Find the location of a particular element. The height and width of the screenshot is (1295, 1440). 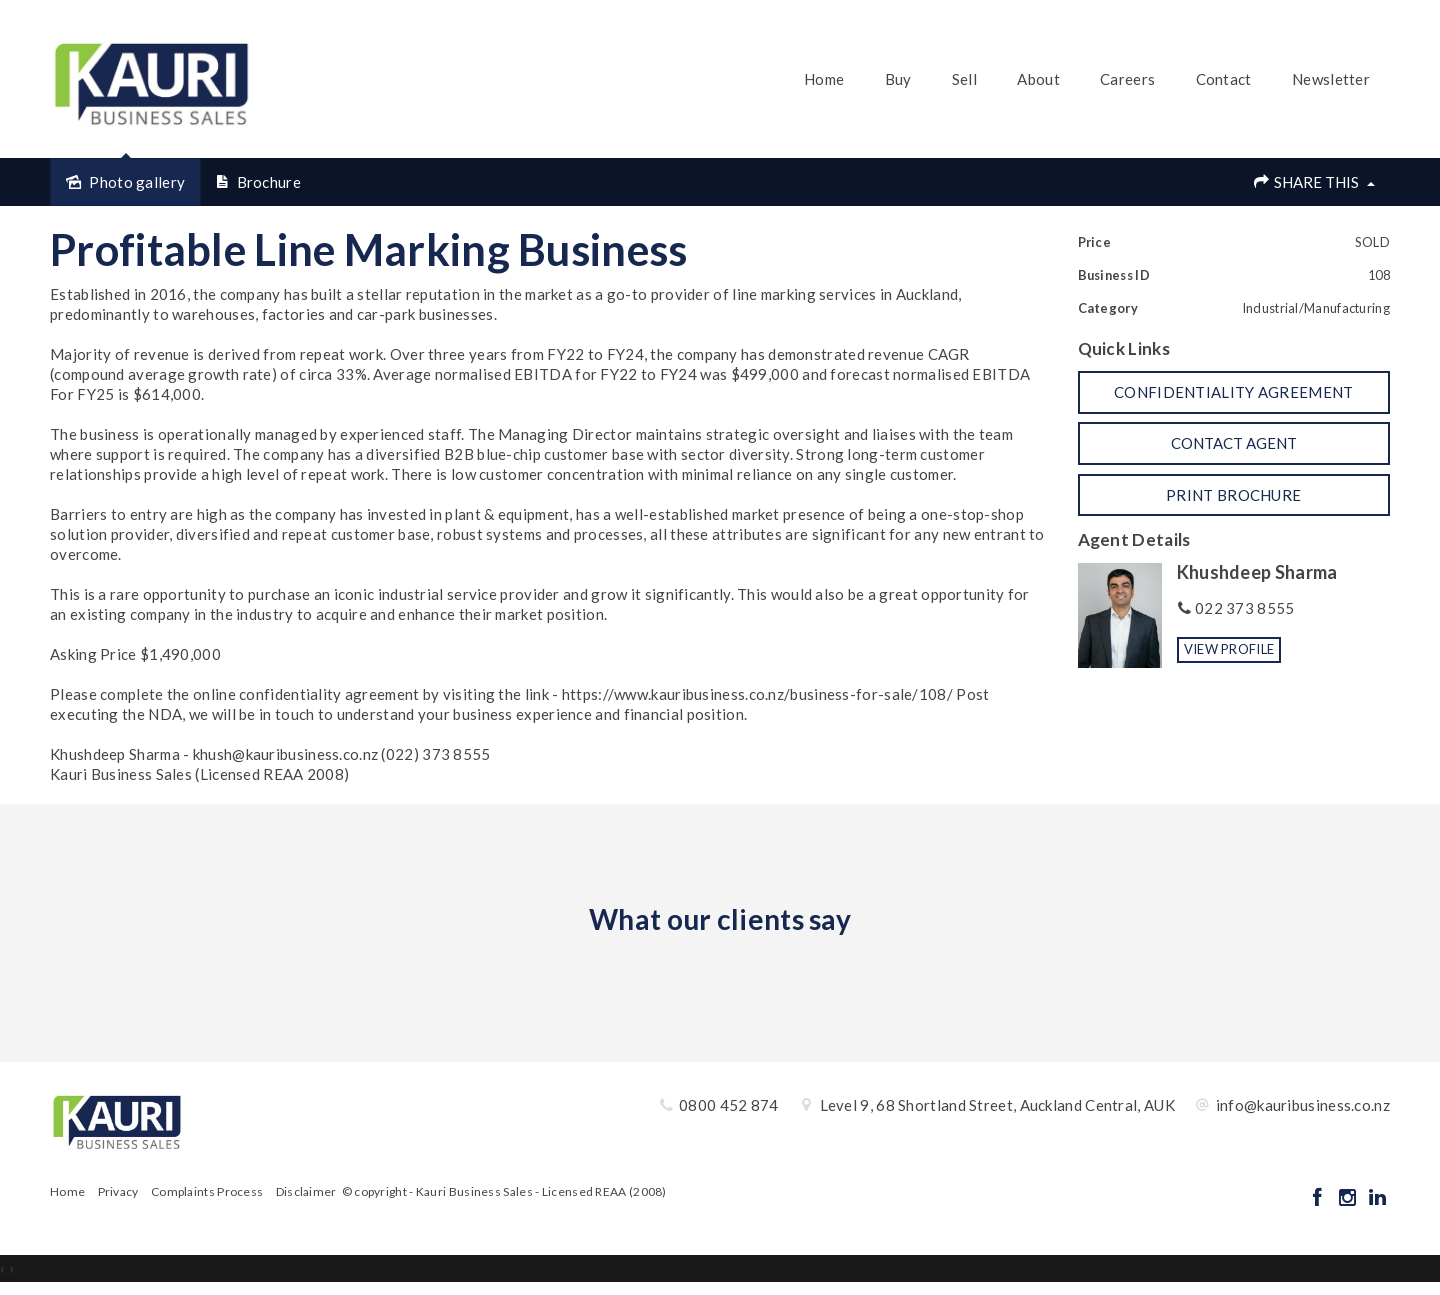

Complaints Process is located at coordinates (207, 1191).